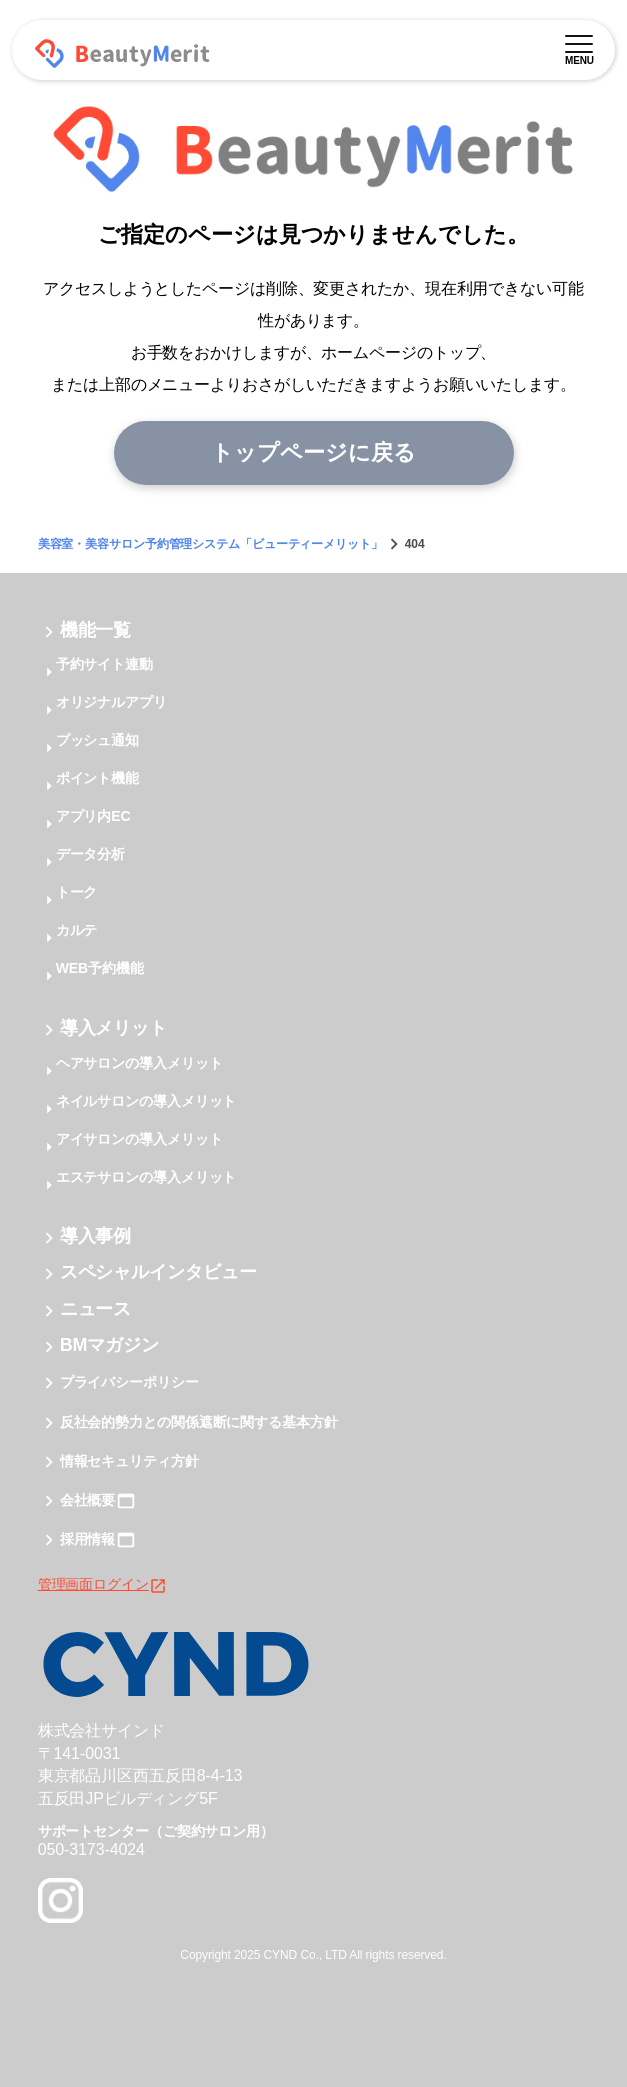 The width and height of the screenshot is (627, 2087). Describe the element at coordinates (313, 452) in the screenshot. I see `トップページに戻る` at that location.